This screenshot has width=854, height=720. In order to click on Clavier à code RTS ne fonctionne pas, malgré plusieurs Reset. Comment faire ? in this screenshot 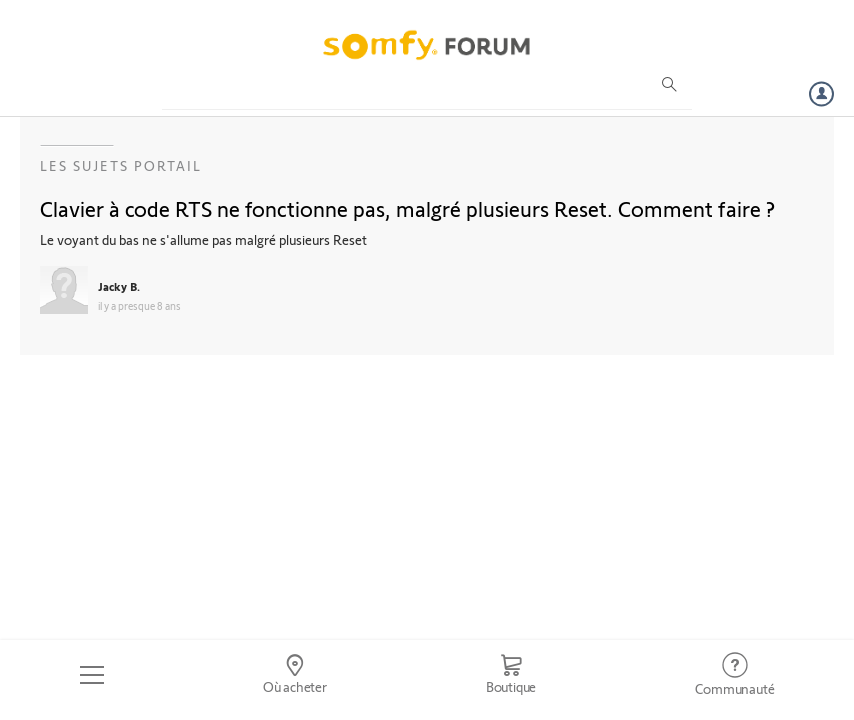, I will do `click(407, 208)`.